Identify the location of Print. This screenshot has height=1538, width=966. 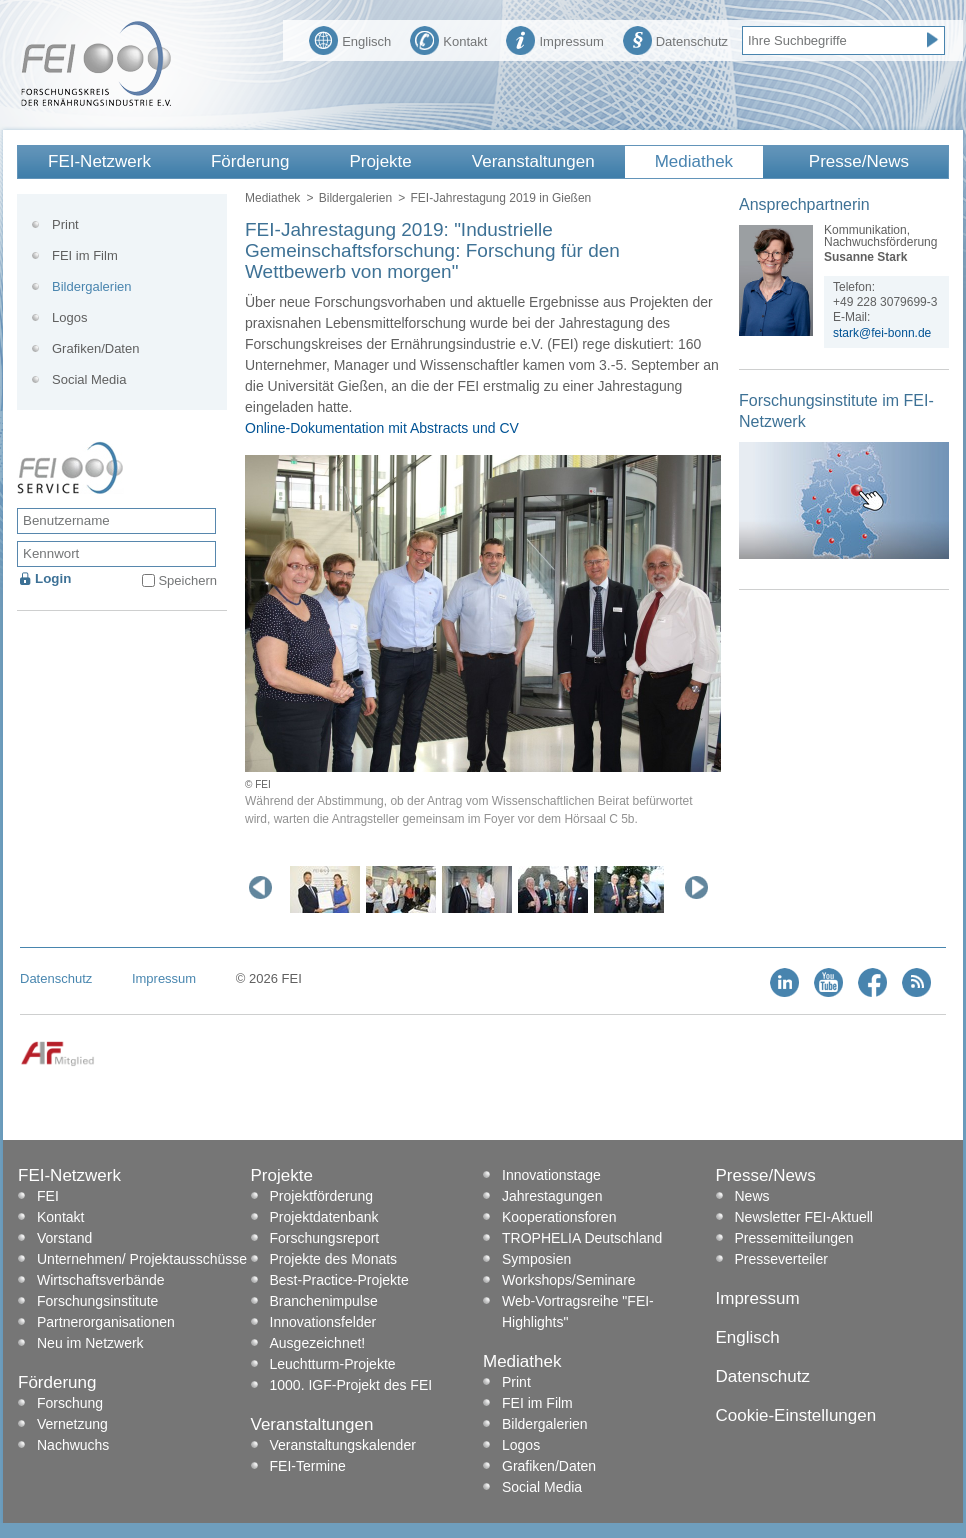
(65, 224).